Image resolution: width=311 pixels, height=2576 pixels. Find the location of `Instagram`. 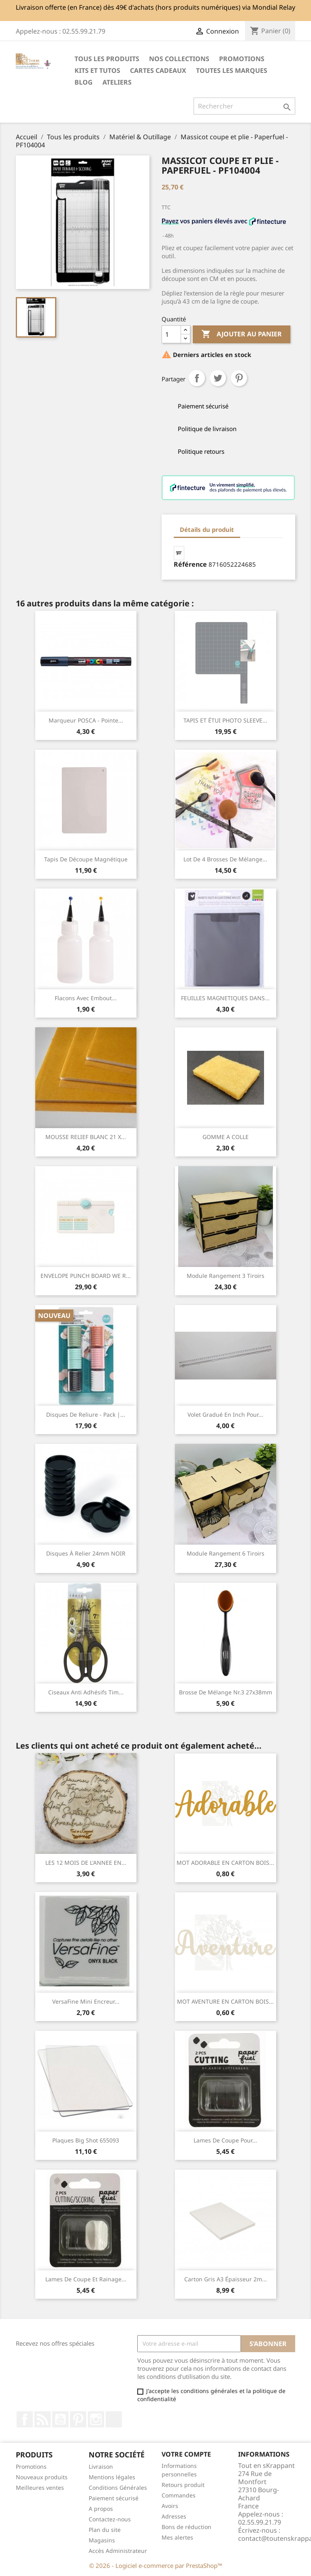

Instagram is located at coordinates (96, 2419).